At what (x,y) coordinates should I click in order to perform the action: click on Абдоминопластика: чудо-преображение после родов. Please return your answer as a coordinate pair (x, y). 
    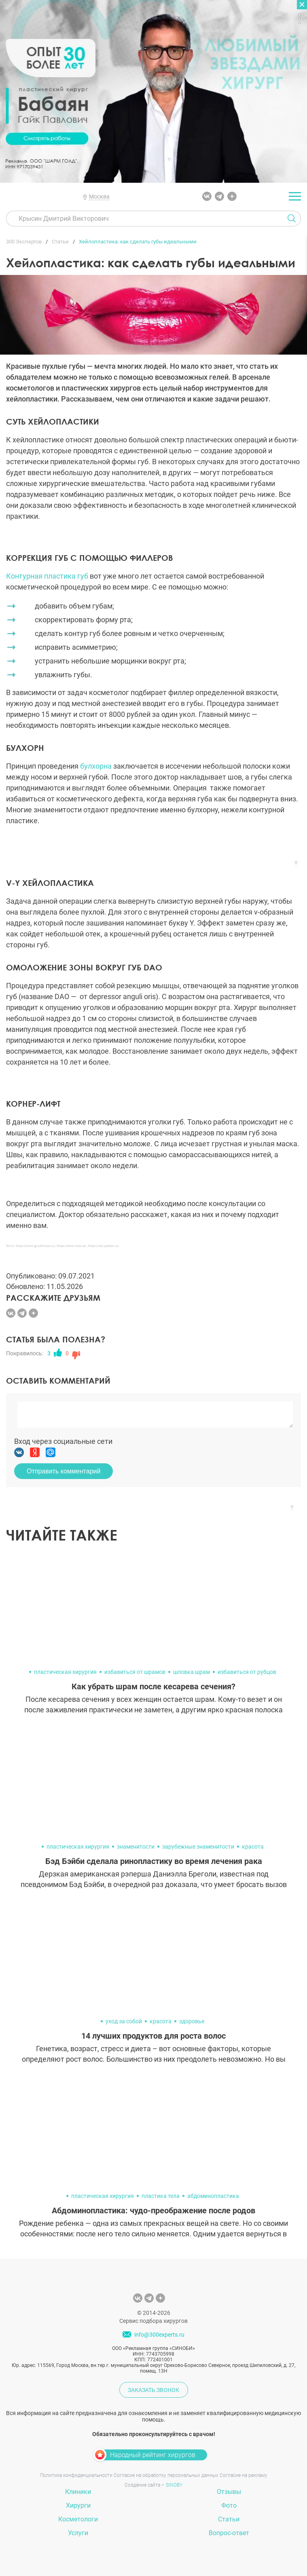
    Looking at the image, I should click on (153, 2210).